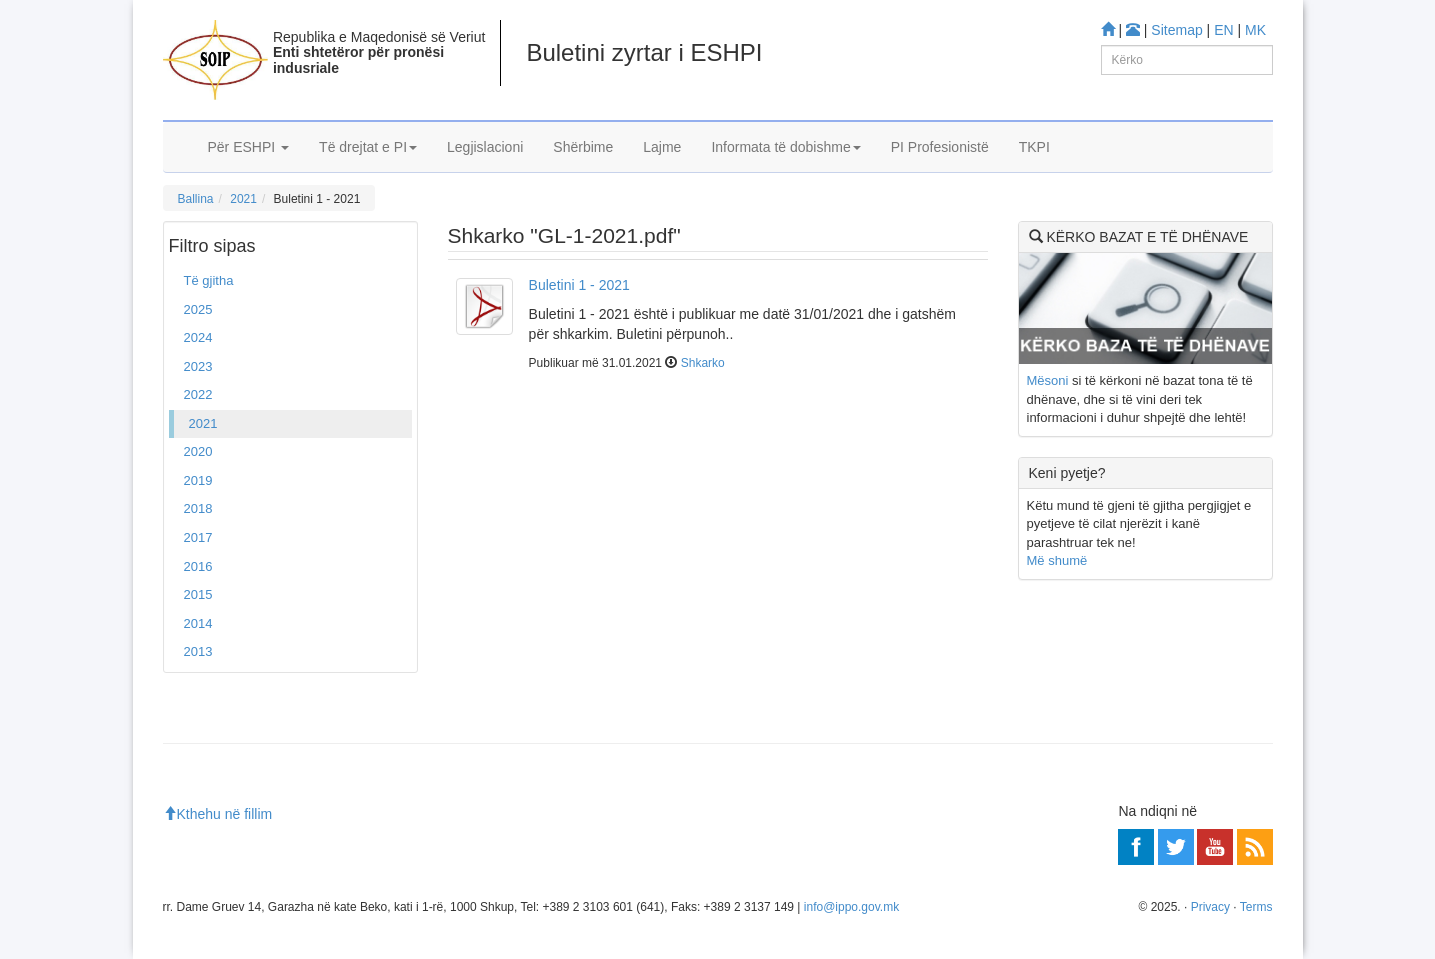  Describe the element at coordinates (579, 285) in the screenshot. I see `Buletini 1 - 2021` at that location.